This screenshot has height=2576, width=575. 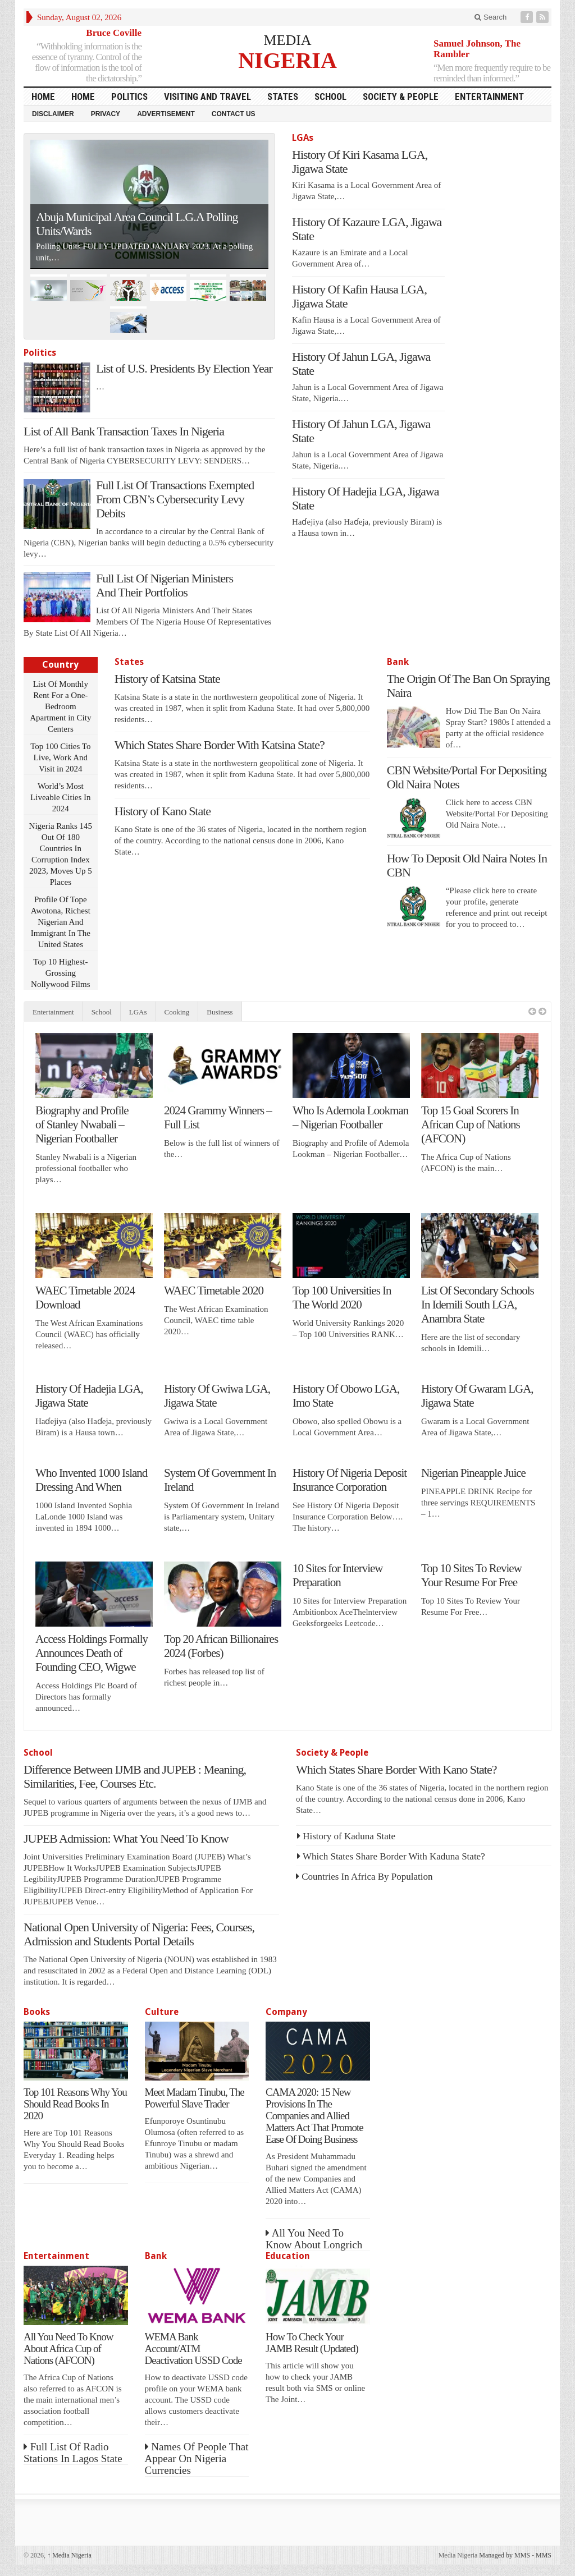 I want to click on Top 10 Highest-Grossing Nollywood Films, so click(x=60, y=973).